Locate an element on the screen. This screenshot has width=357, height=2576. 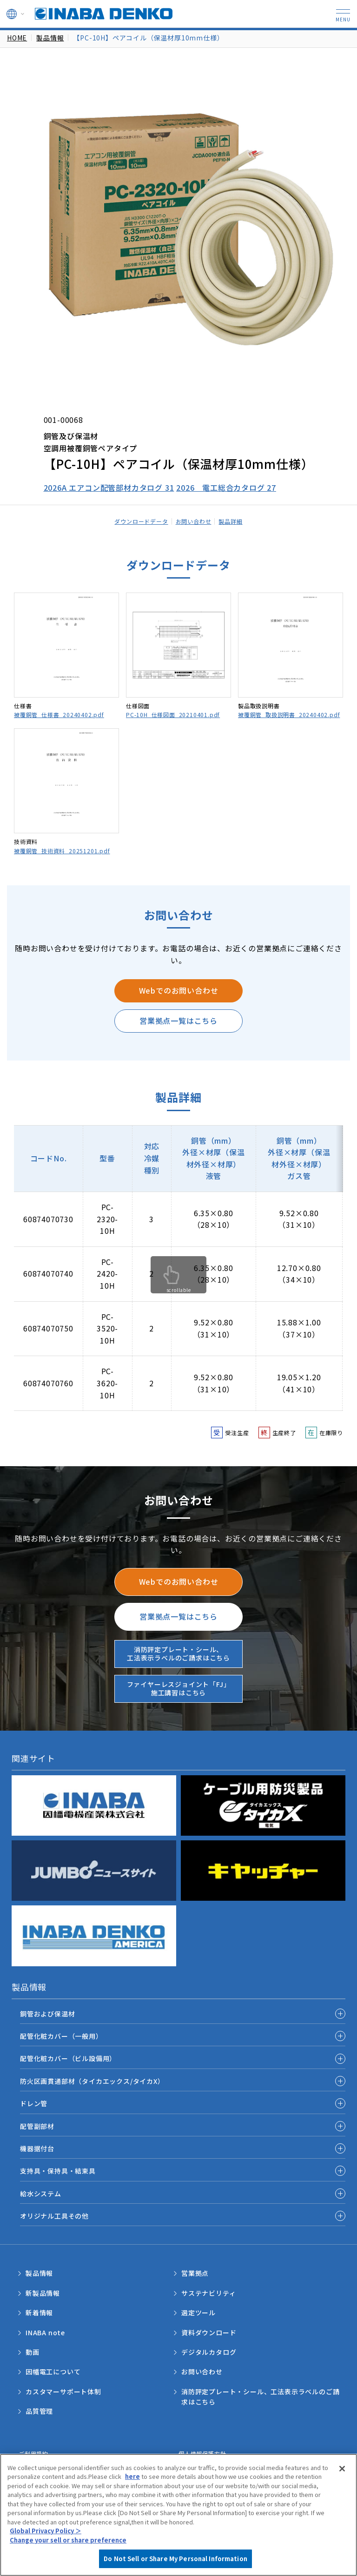
デジタルカタログ is located at coordinates (208, 2352).